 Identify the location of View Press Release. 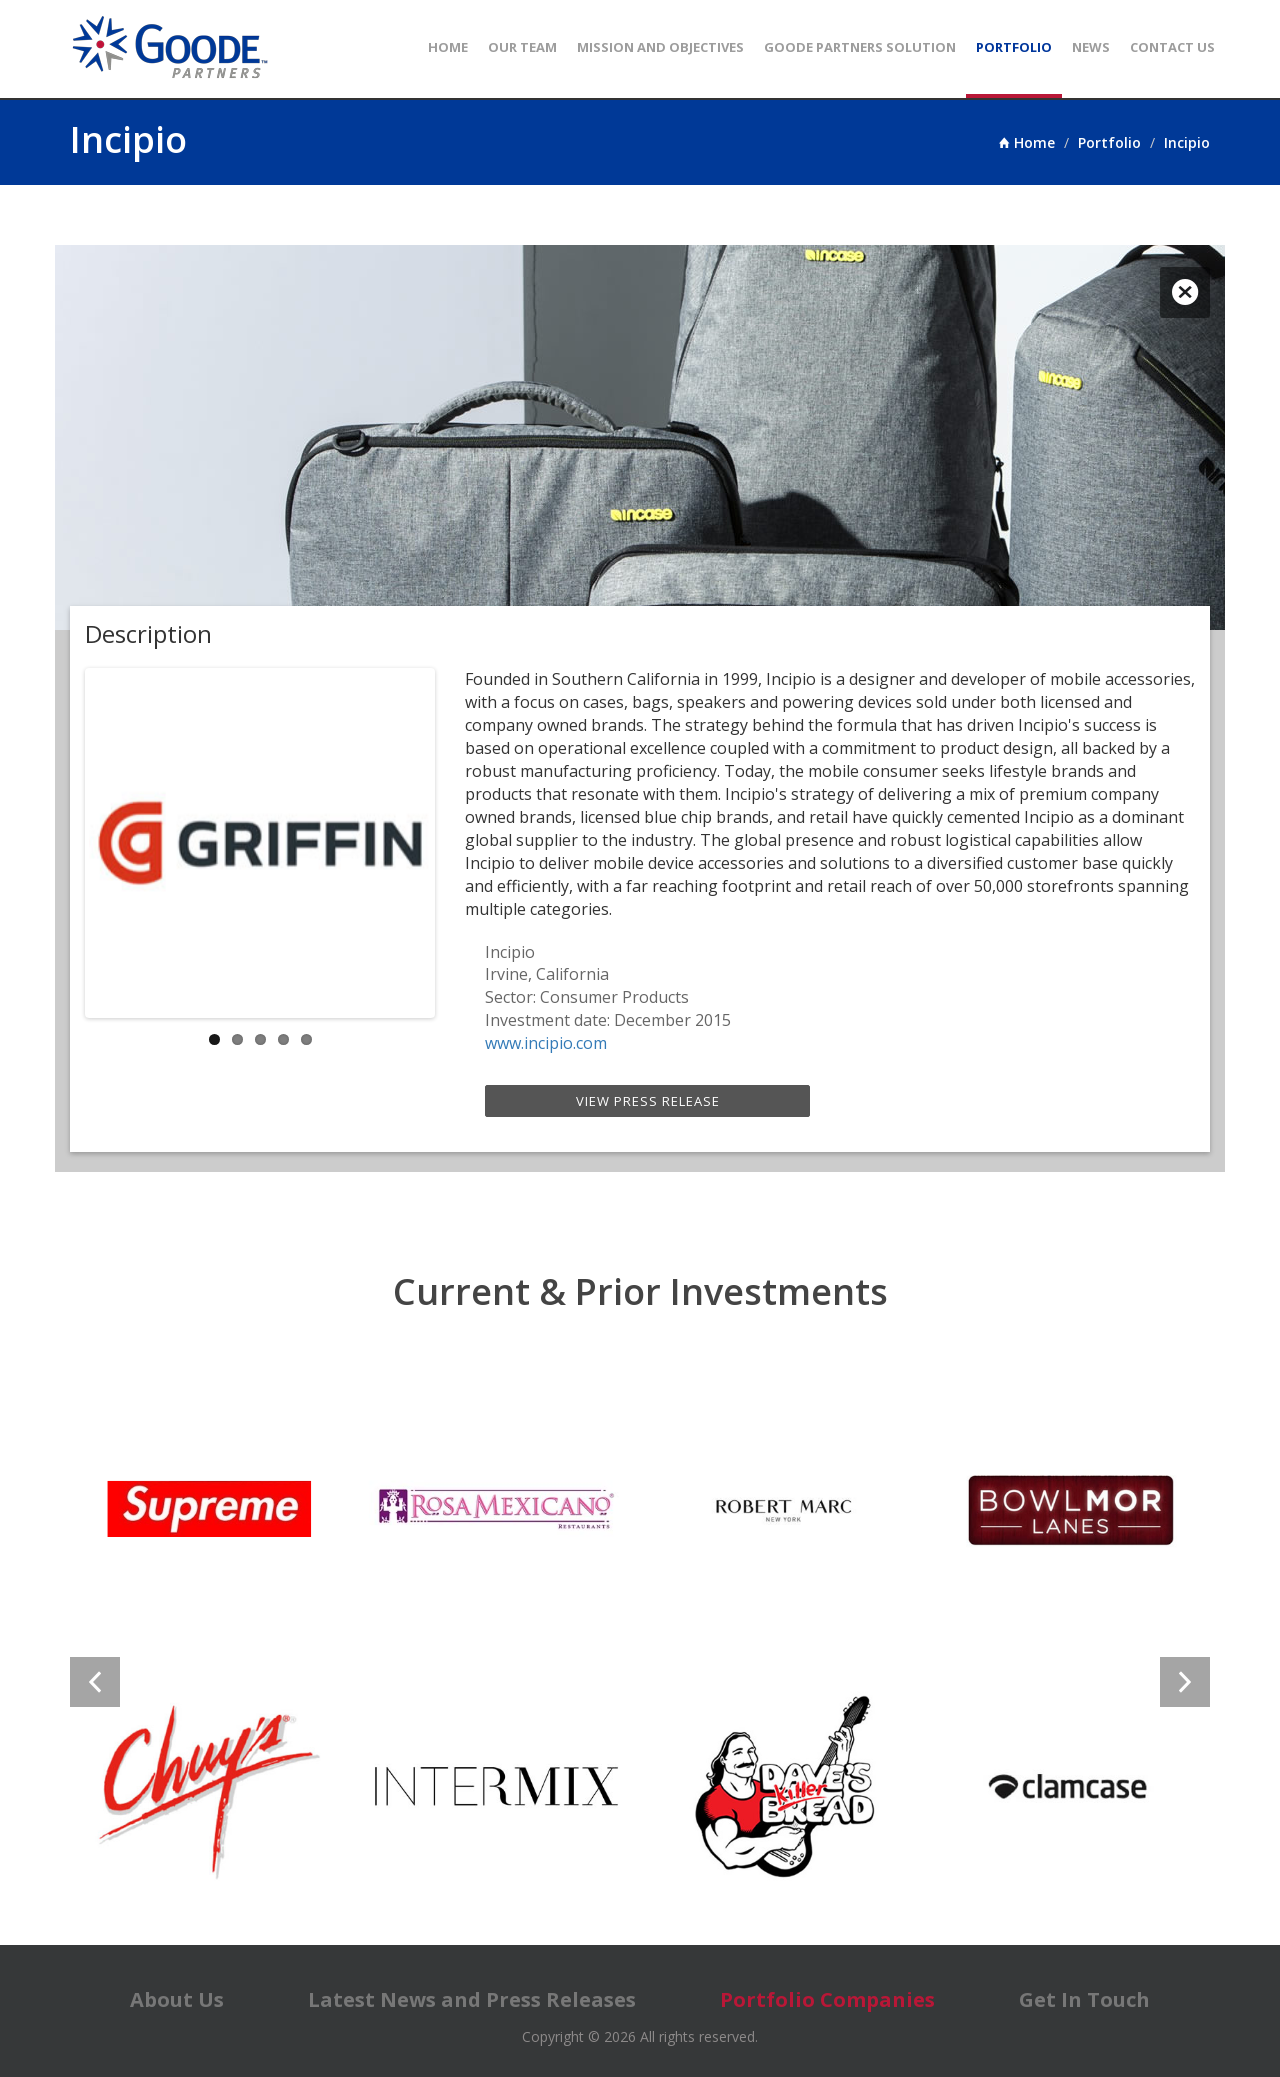
(648, 1101).